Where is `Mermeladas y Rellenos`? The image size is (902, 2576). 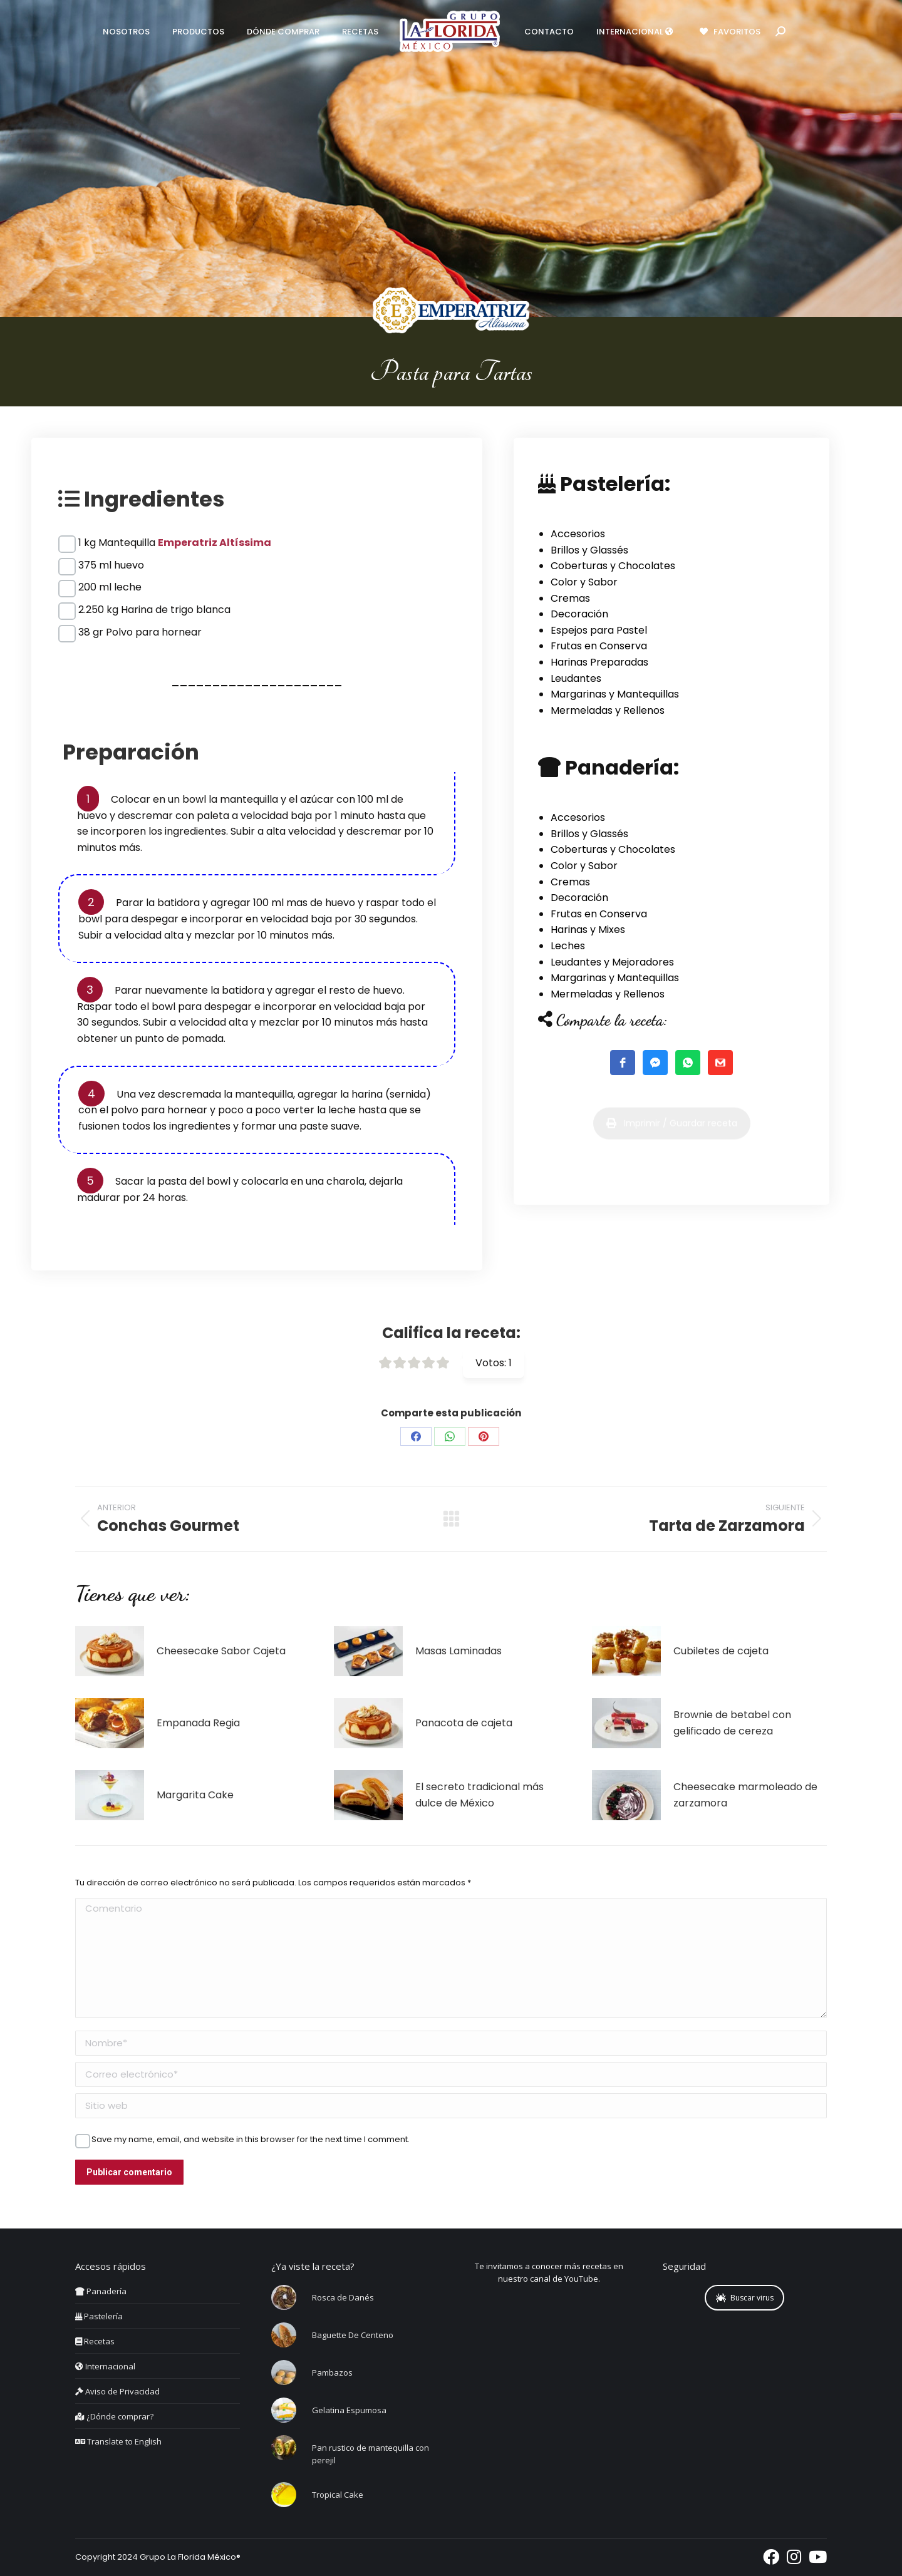 Mermeladas y Rellenos is located at coordinates (608, 710).